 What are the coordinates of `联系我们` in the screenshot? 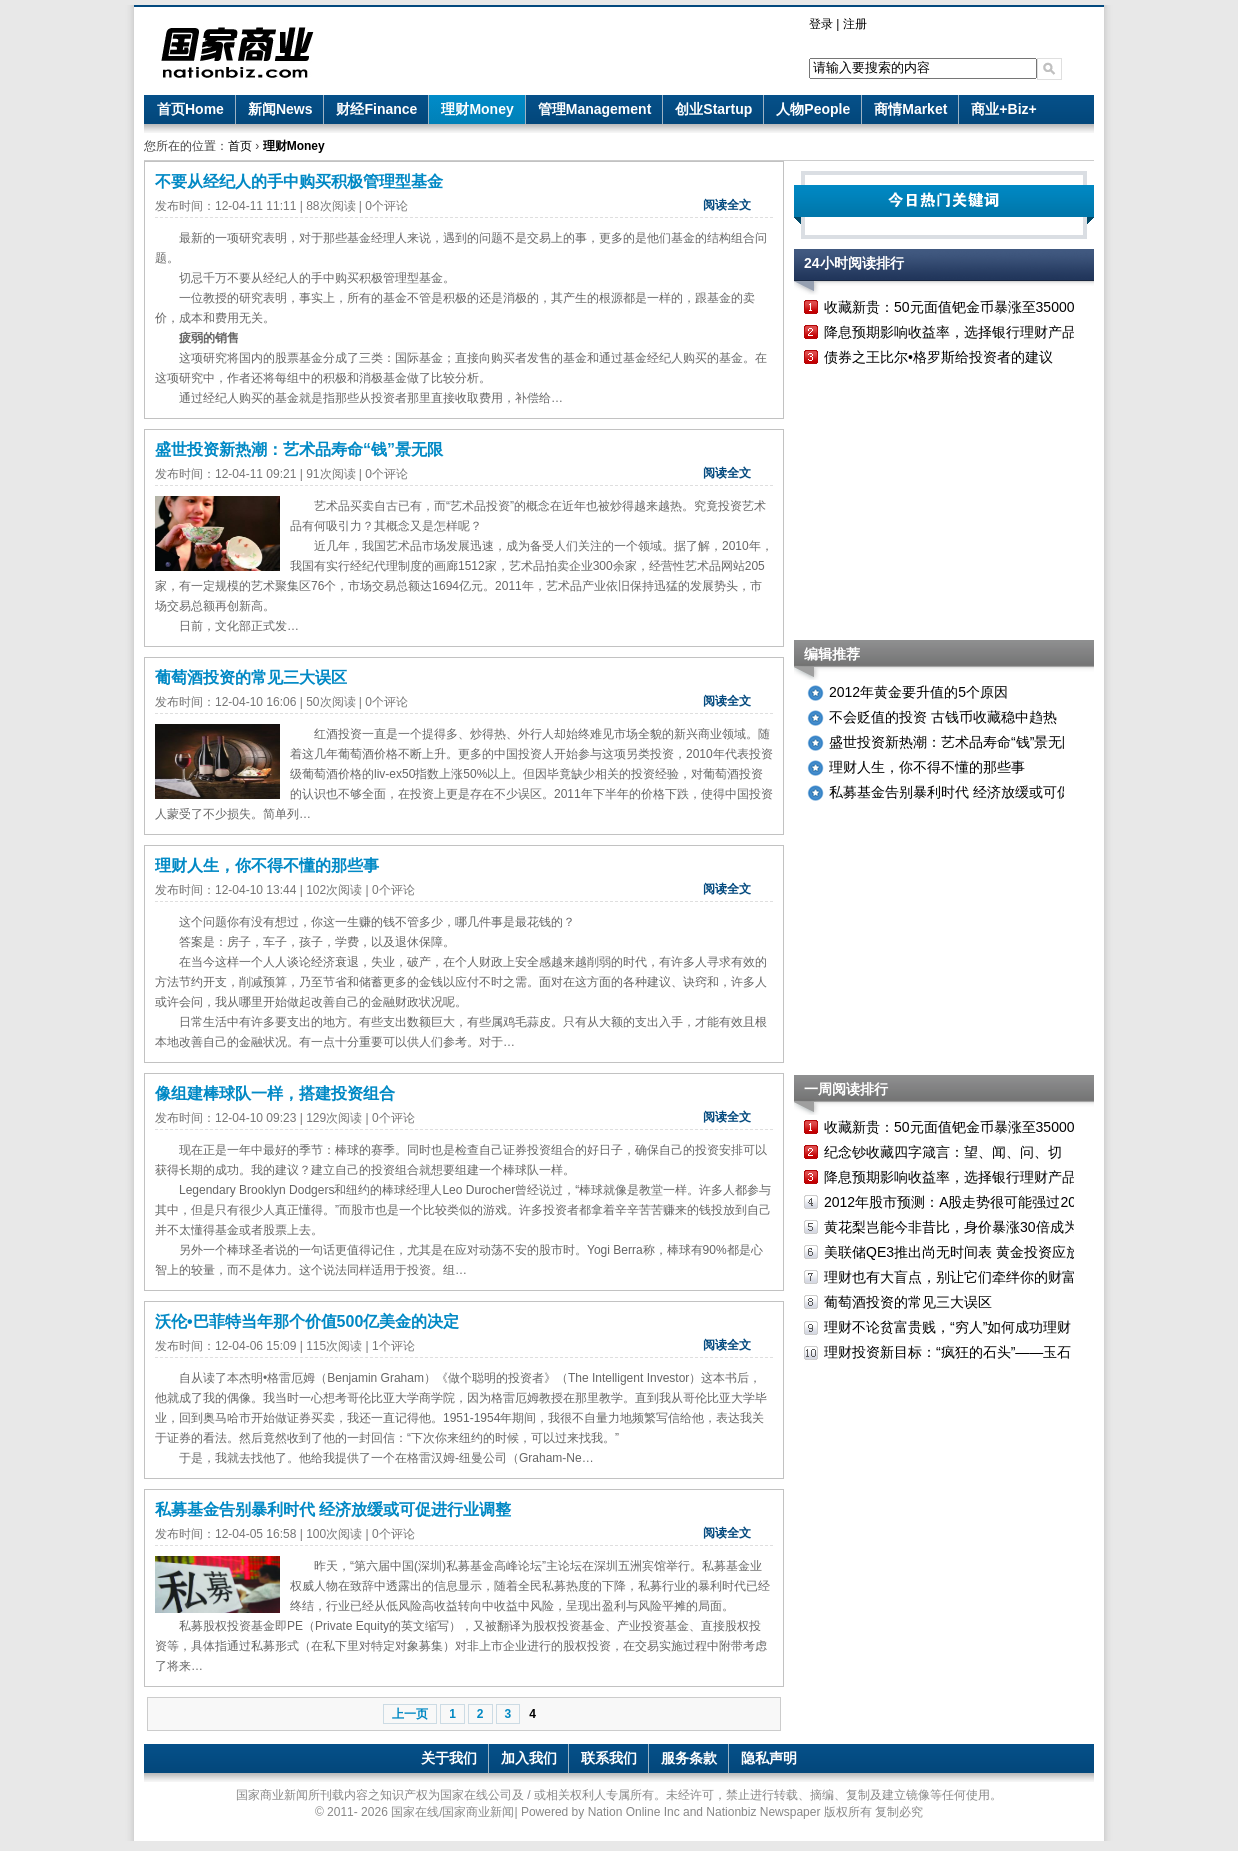 It's located at (609, 1758).